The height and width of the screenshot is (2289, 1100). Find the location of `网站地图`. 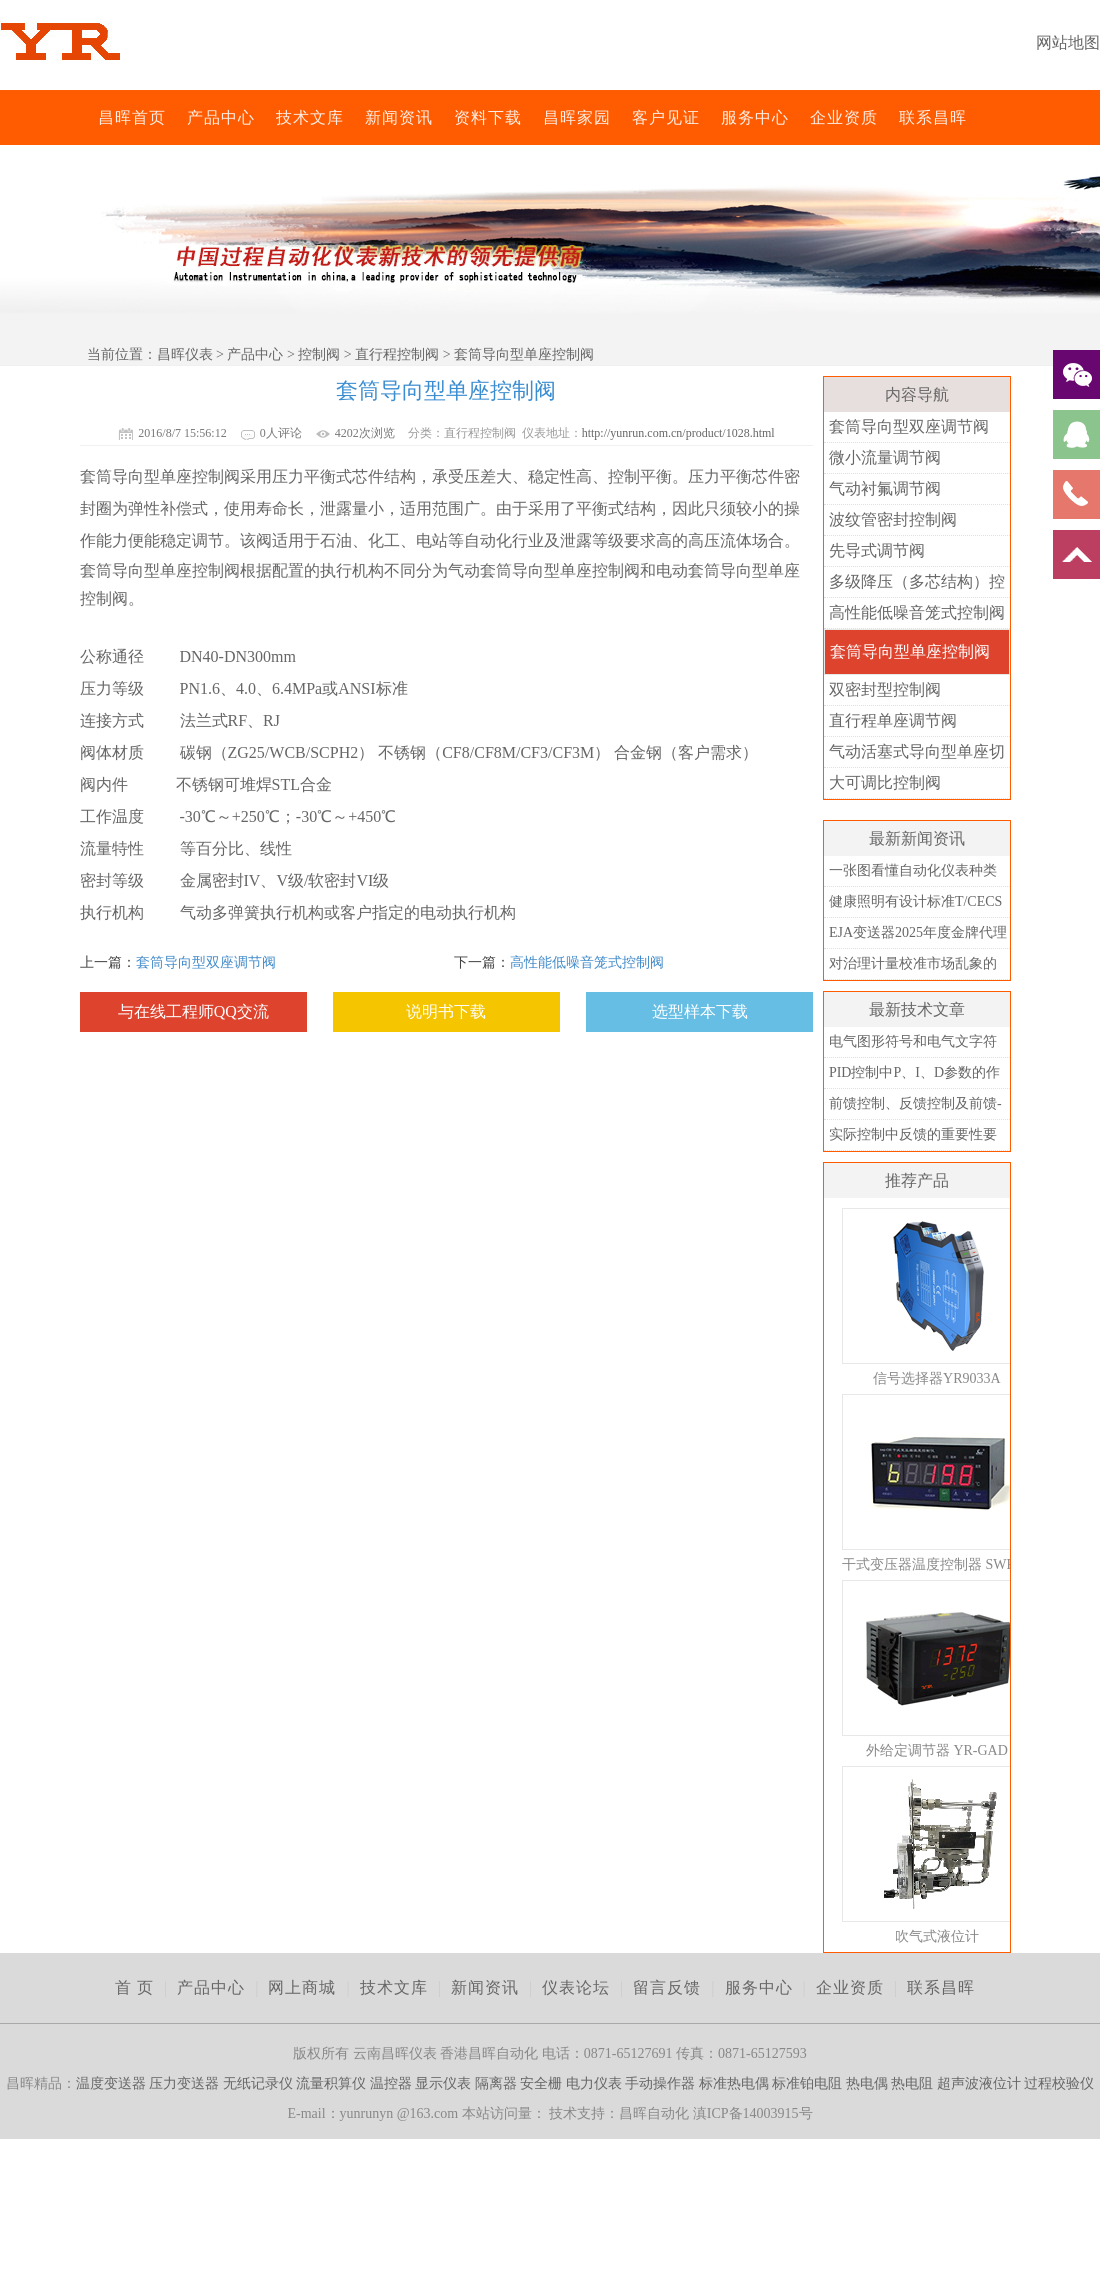

网站地图 is located at coordinates (1068, 42).